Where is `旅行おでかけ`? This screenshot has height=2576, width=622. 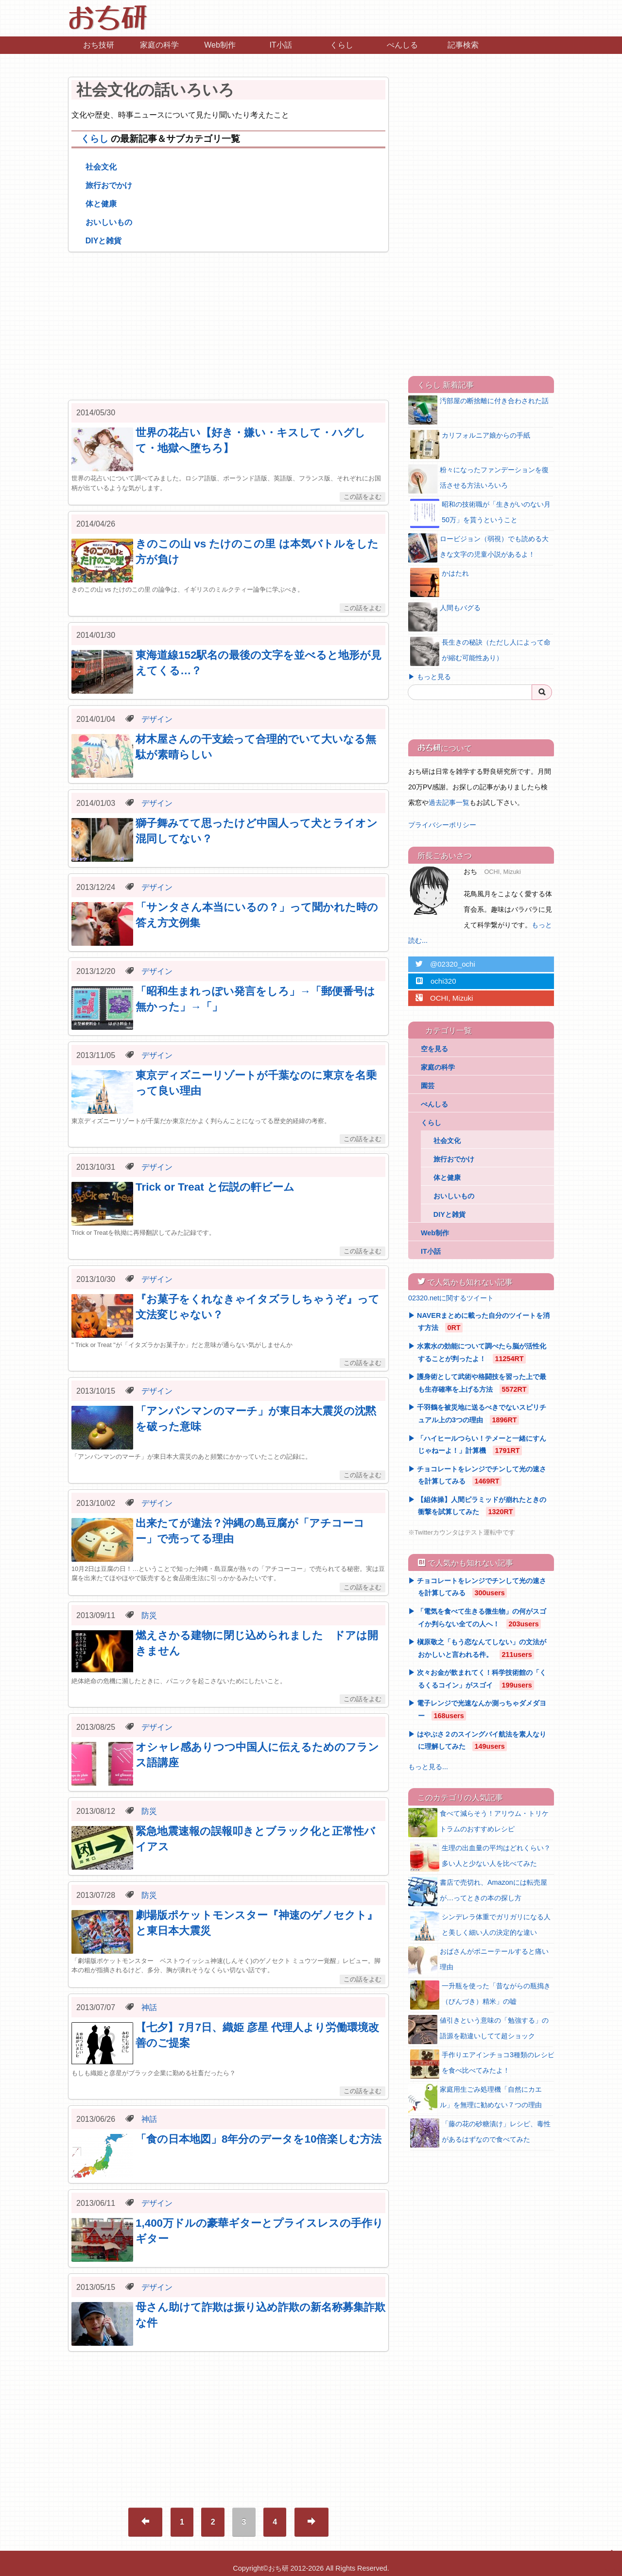
旅行おでかけ is located at coordinates (109, 185).